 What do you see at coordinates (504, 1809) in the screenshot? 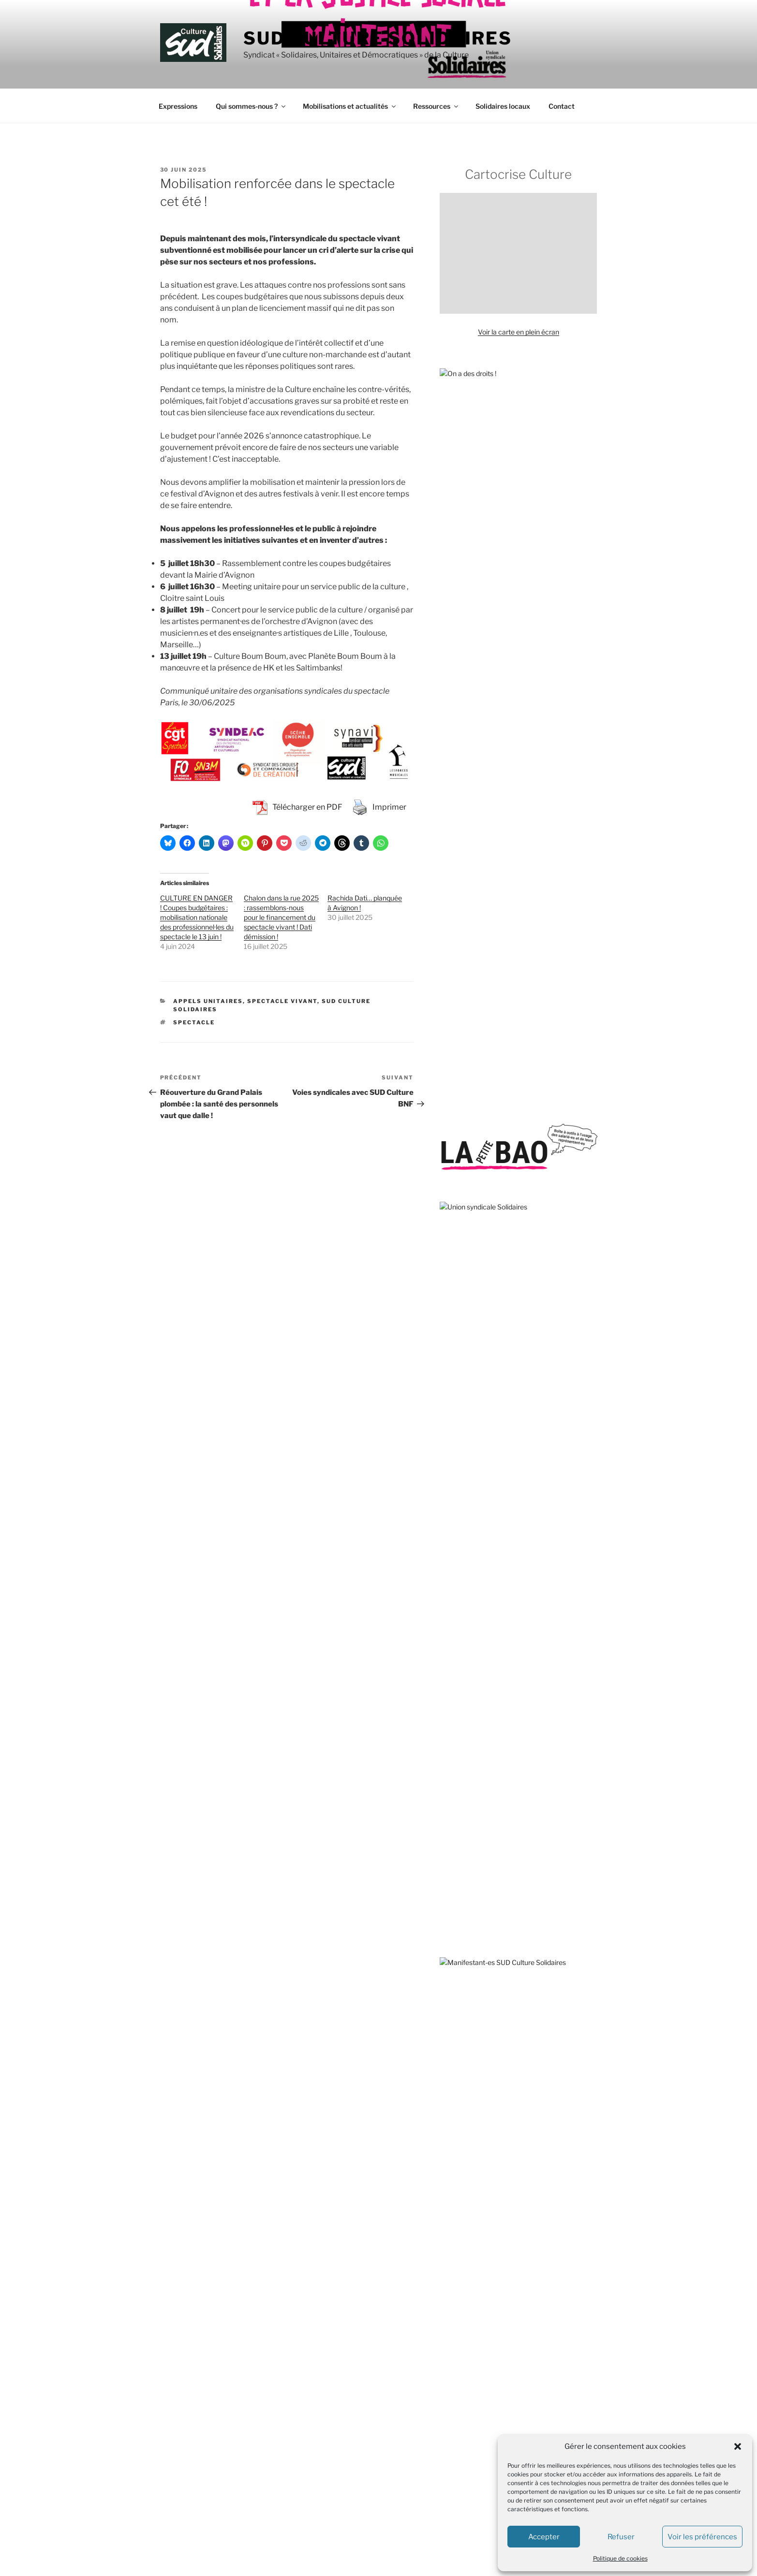
I see `Marches européennes contre le chômage` at bounding box center [504, 1809].